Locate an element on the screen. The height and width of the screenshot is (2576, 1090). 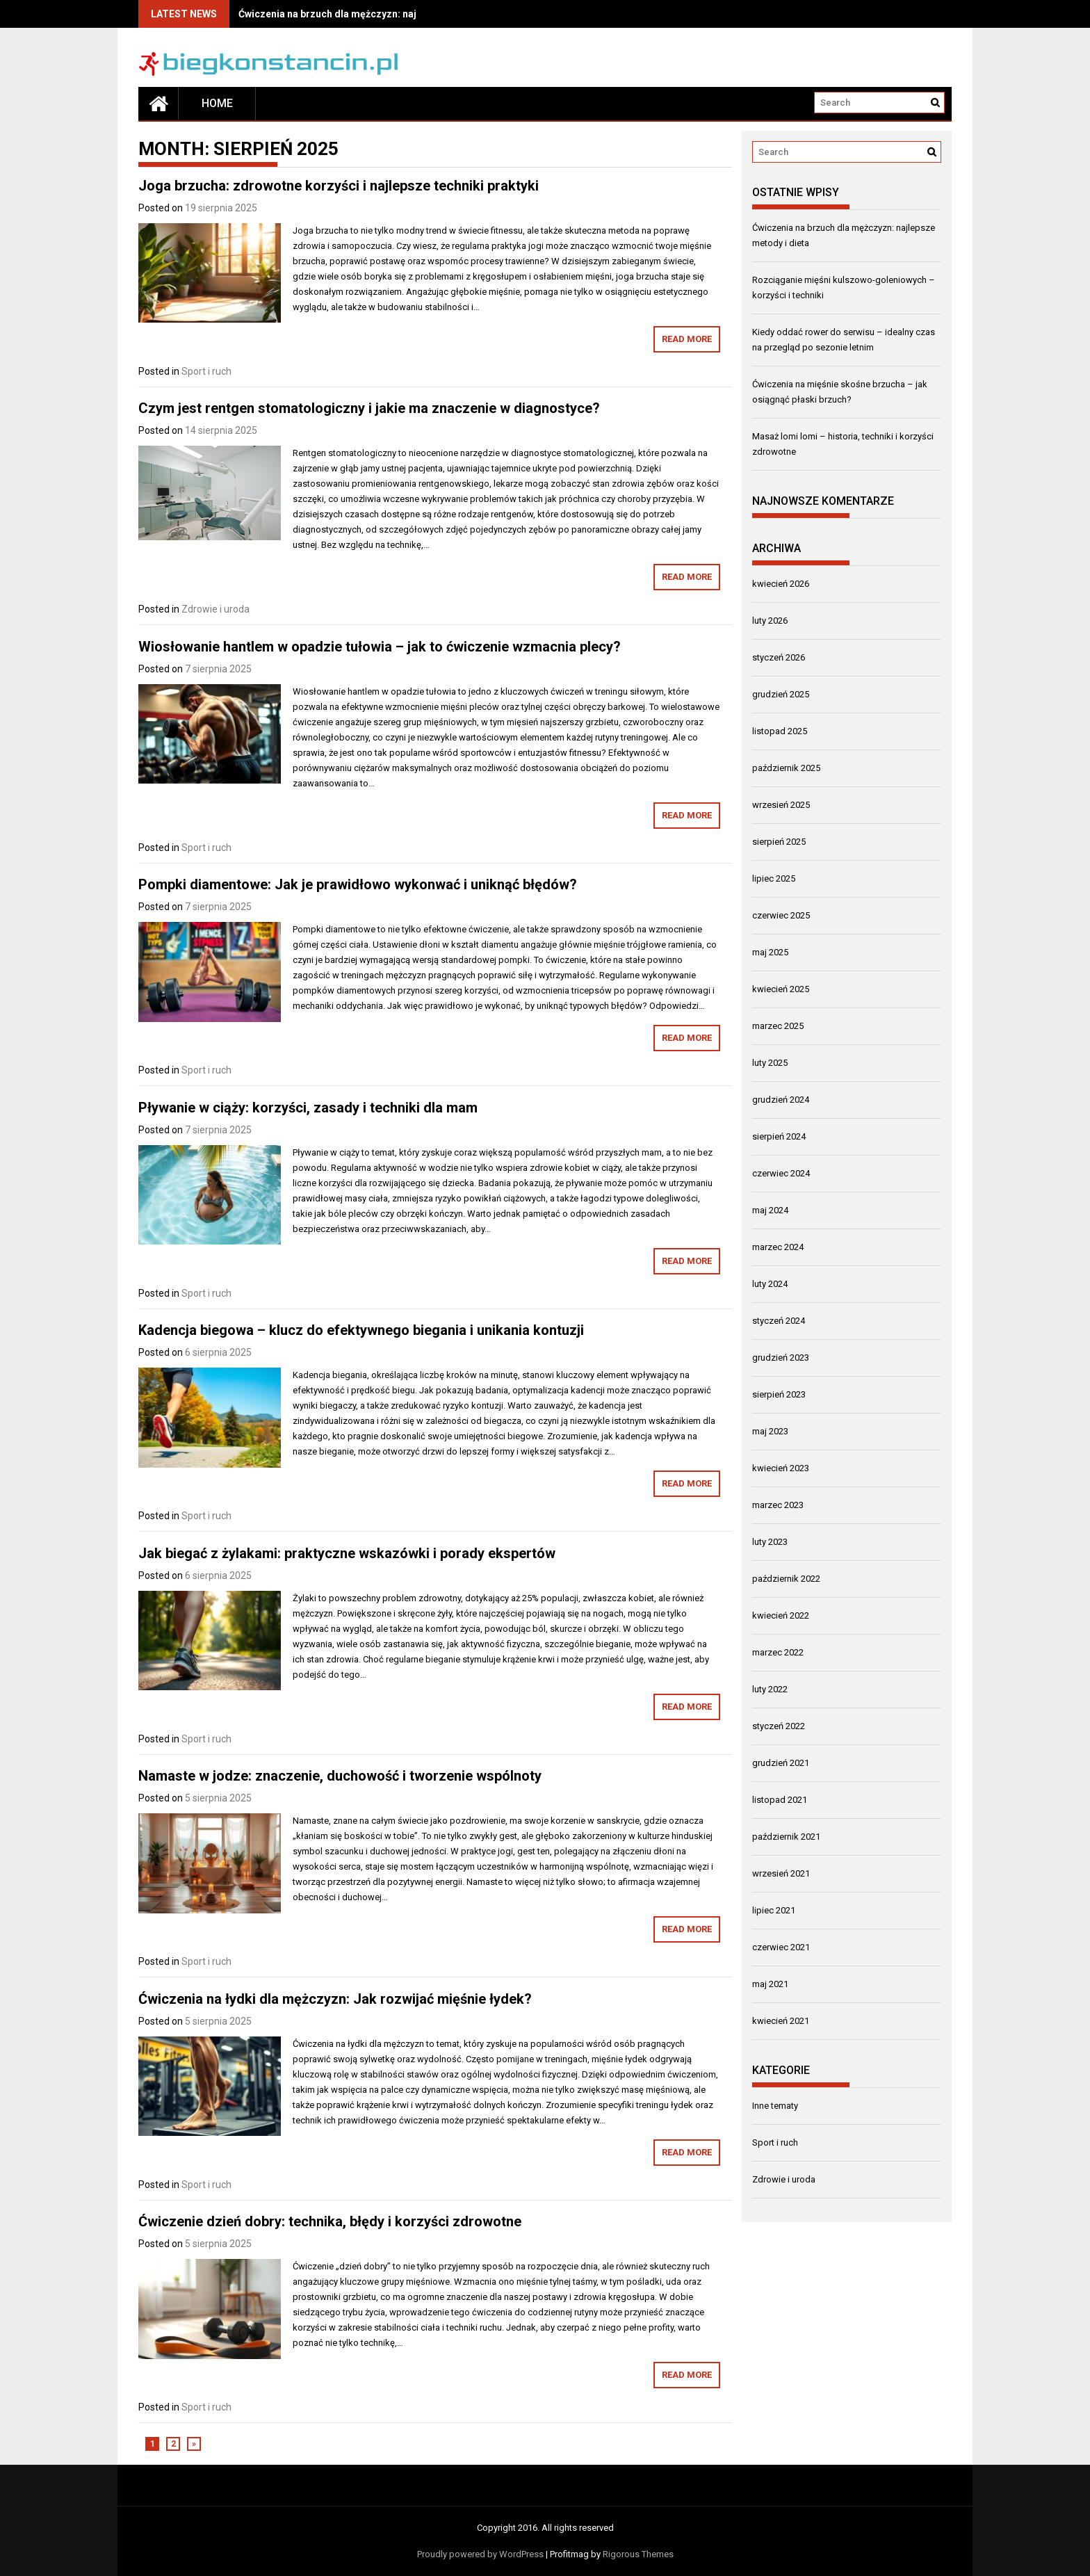
październik 2022 is located at coordinates (786, 1578).